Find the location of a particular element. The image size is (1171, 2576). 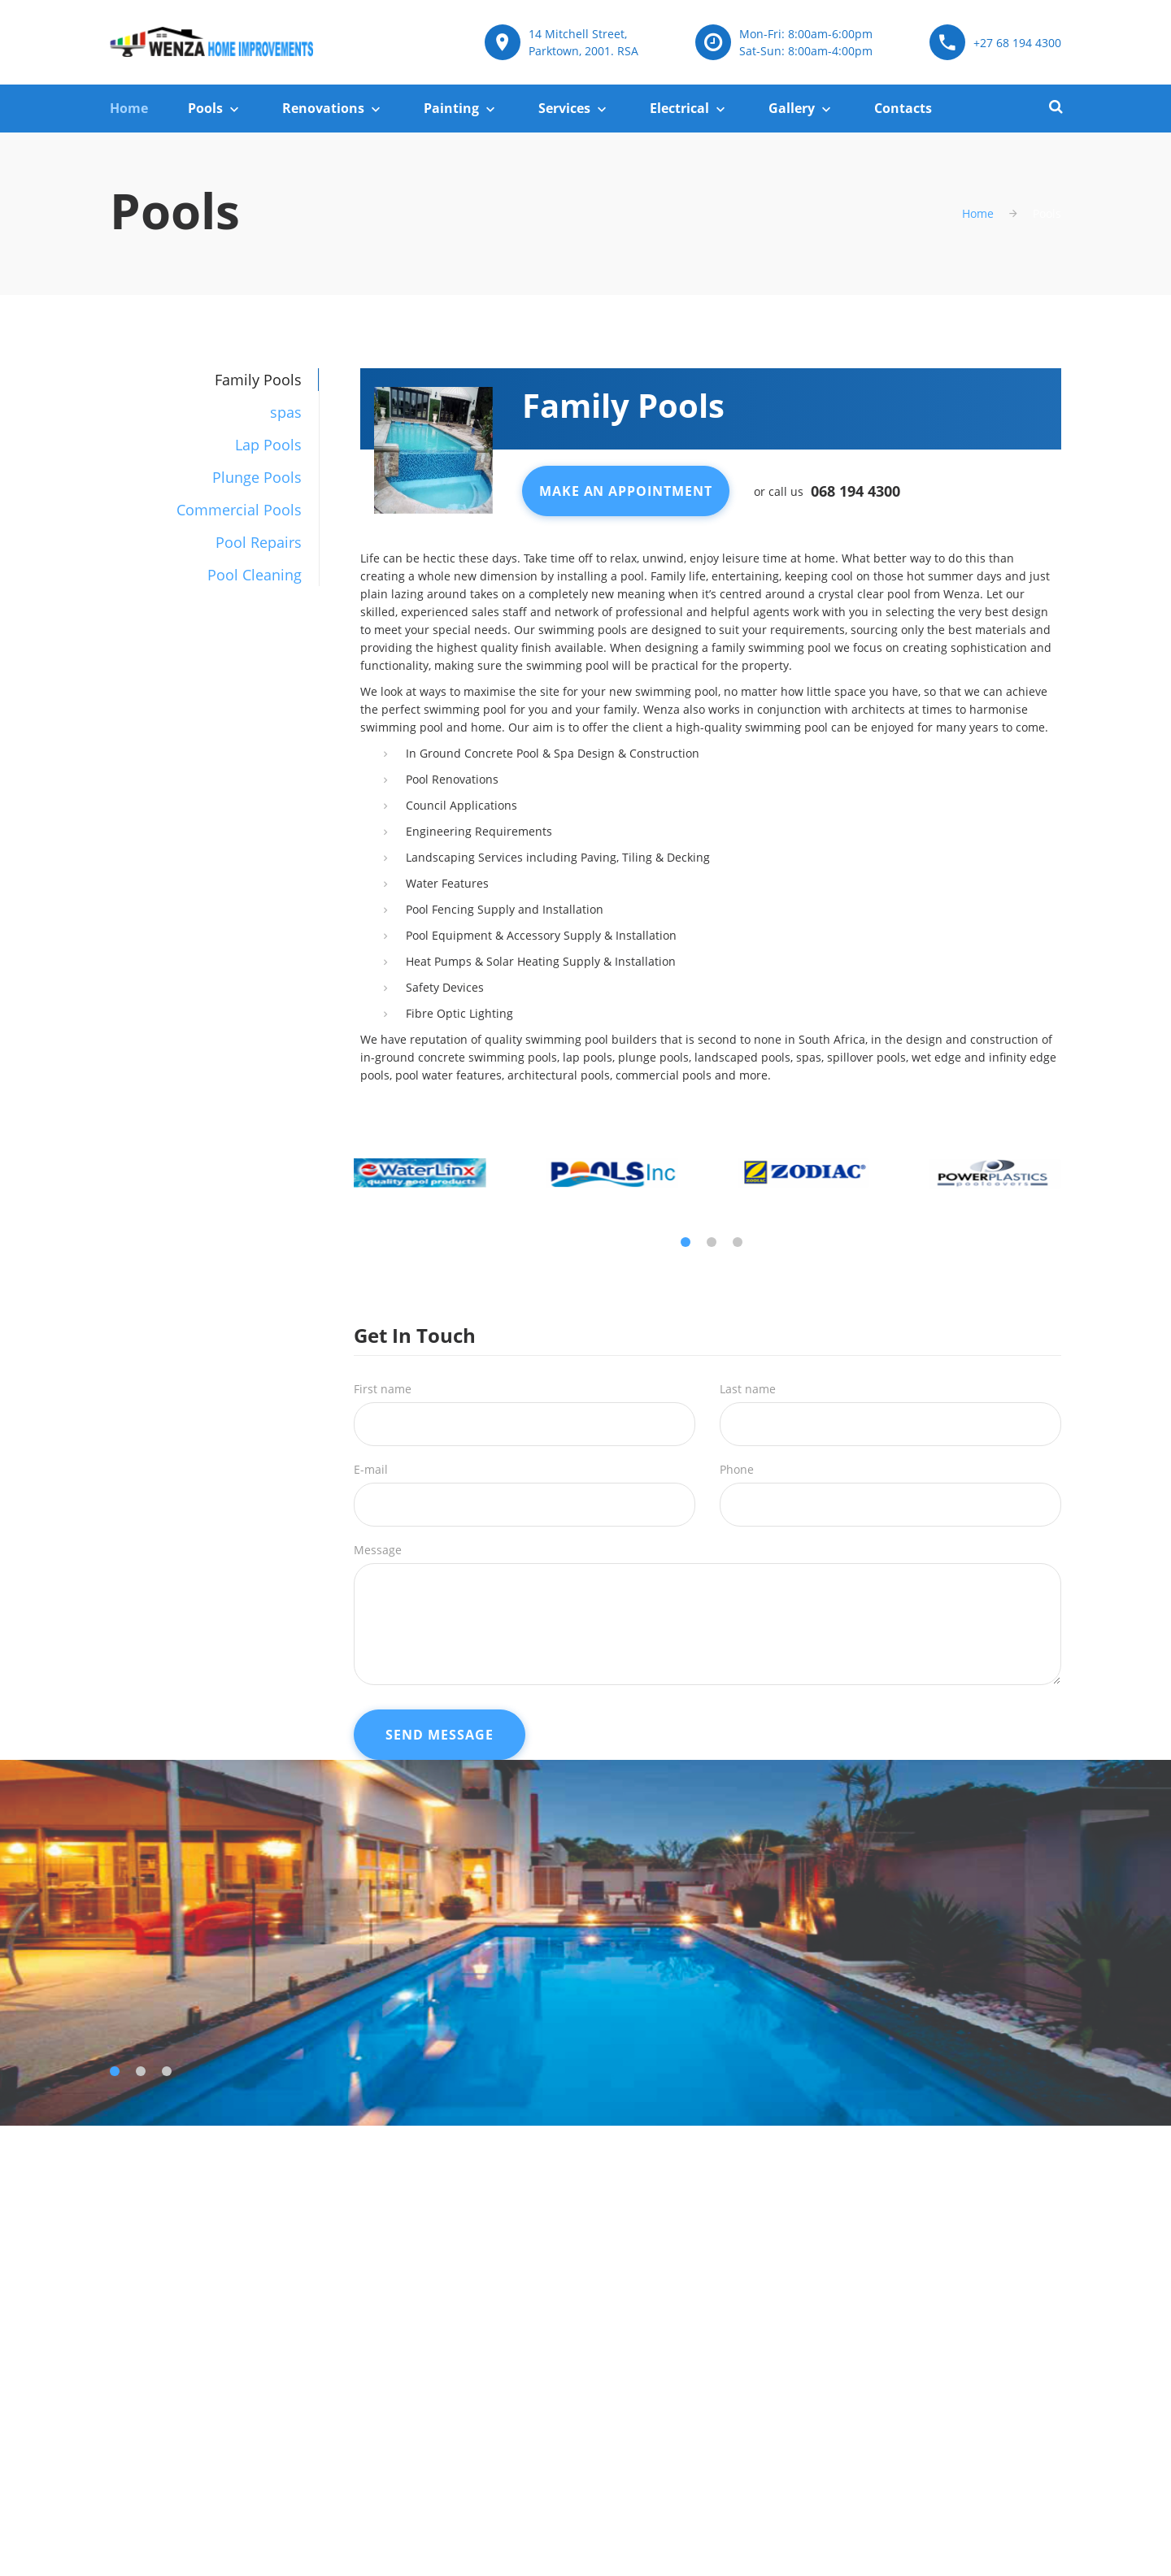

Make An Appointment is located at coordinates (625, 491).